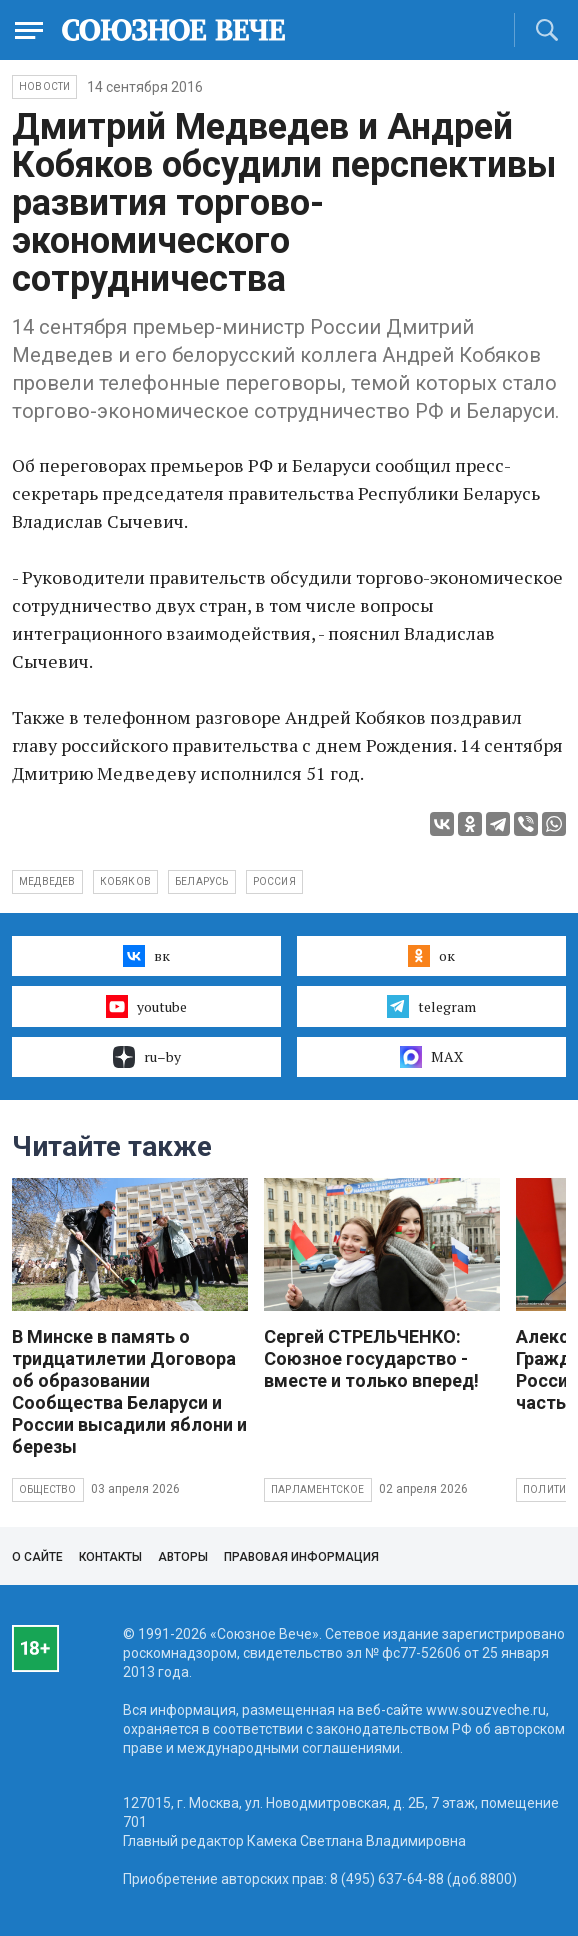 This screenshot has height=1936, width=578. I want to click on вк, so click(146, 956).